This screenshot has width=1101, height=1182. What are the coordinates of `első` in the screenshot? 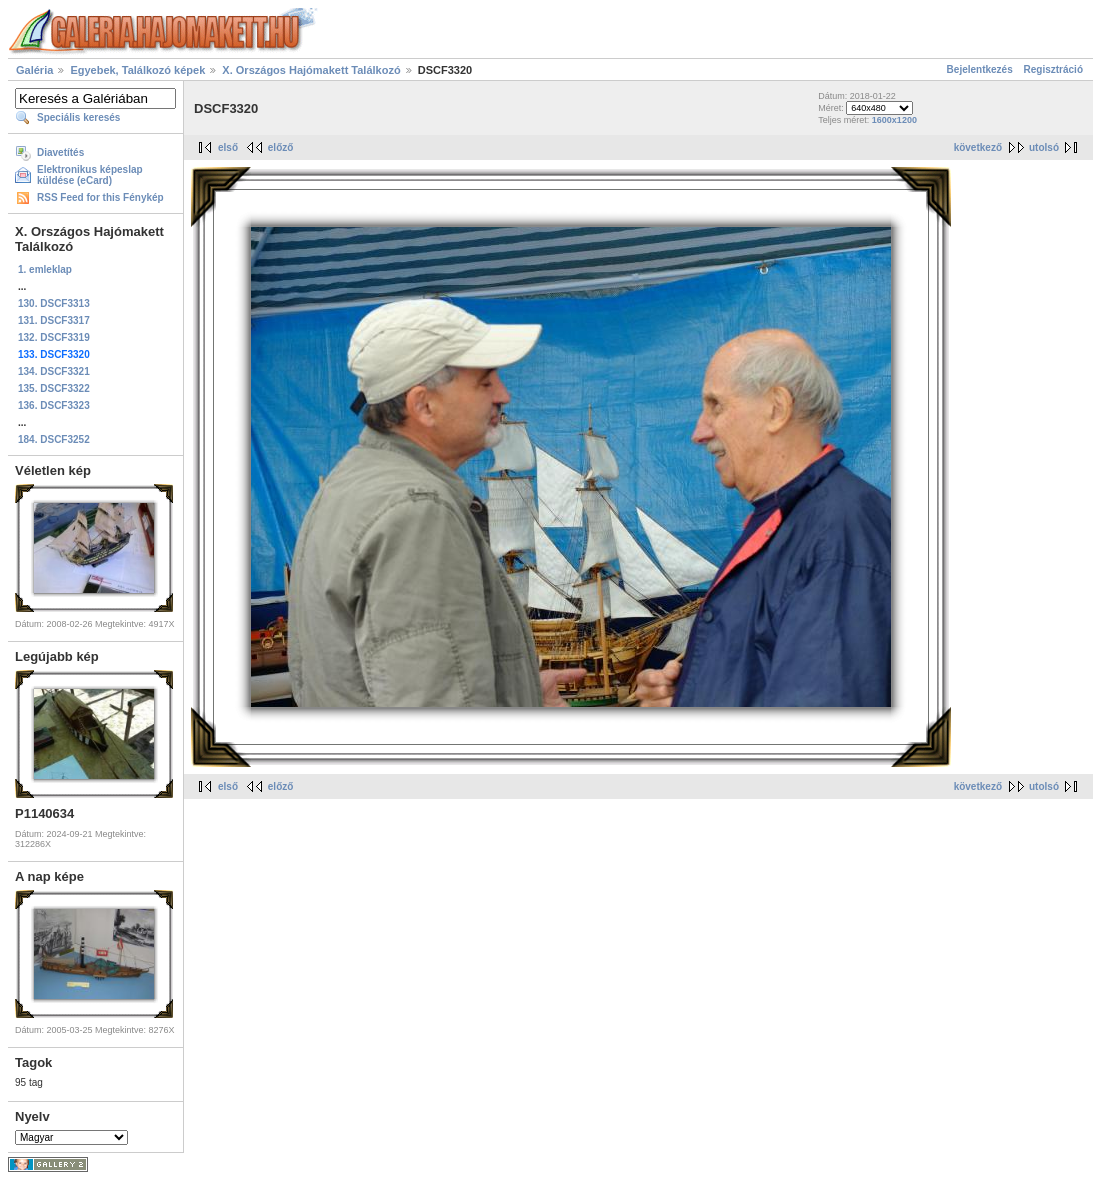 It's located at (228, 147).